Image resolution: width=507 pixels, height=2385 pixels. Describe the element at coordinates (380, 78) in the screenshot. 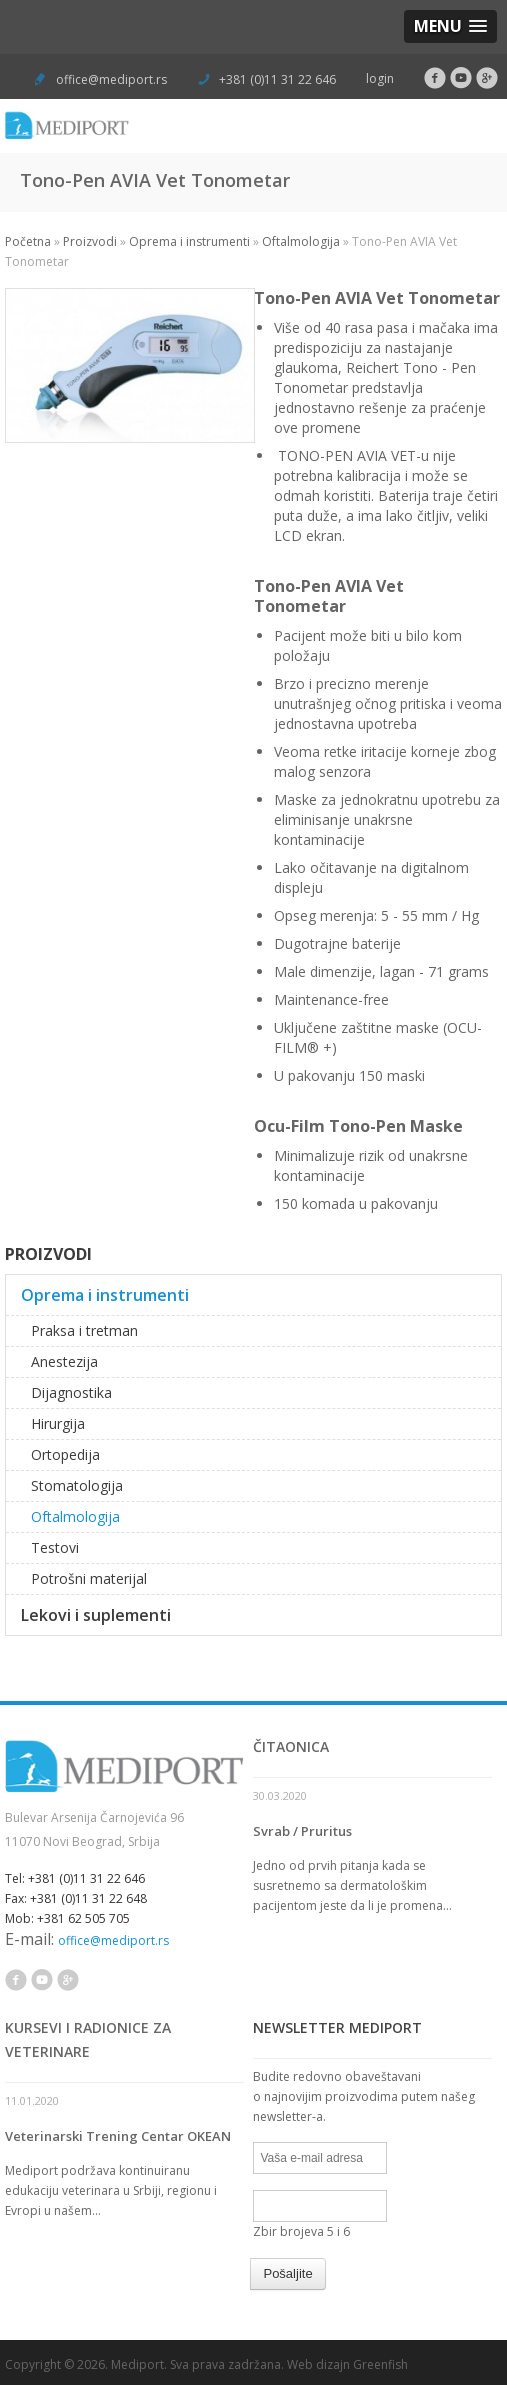

I see `login` at that location.